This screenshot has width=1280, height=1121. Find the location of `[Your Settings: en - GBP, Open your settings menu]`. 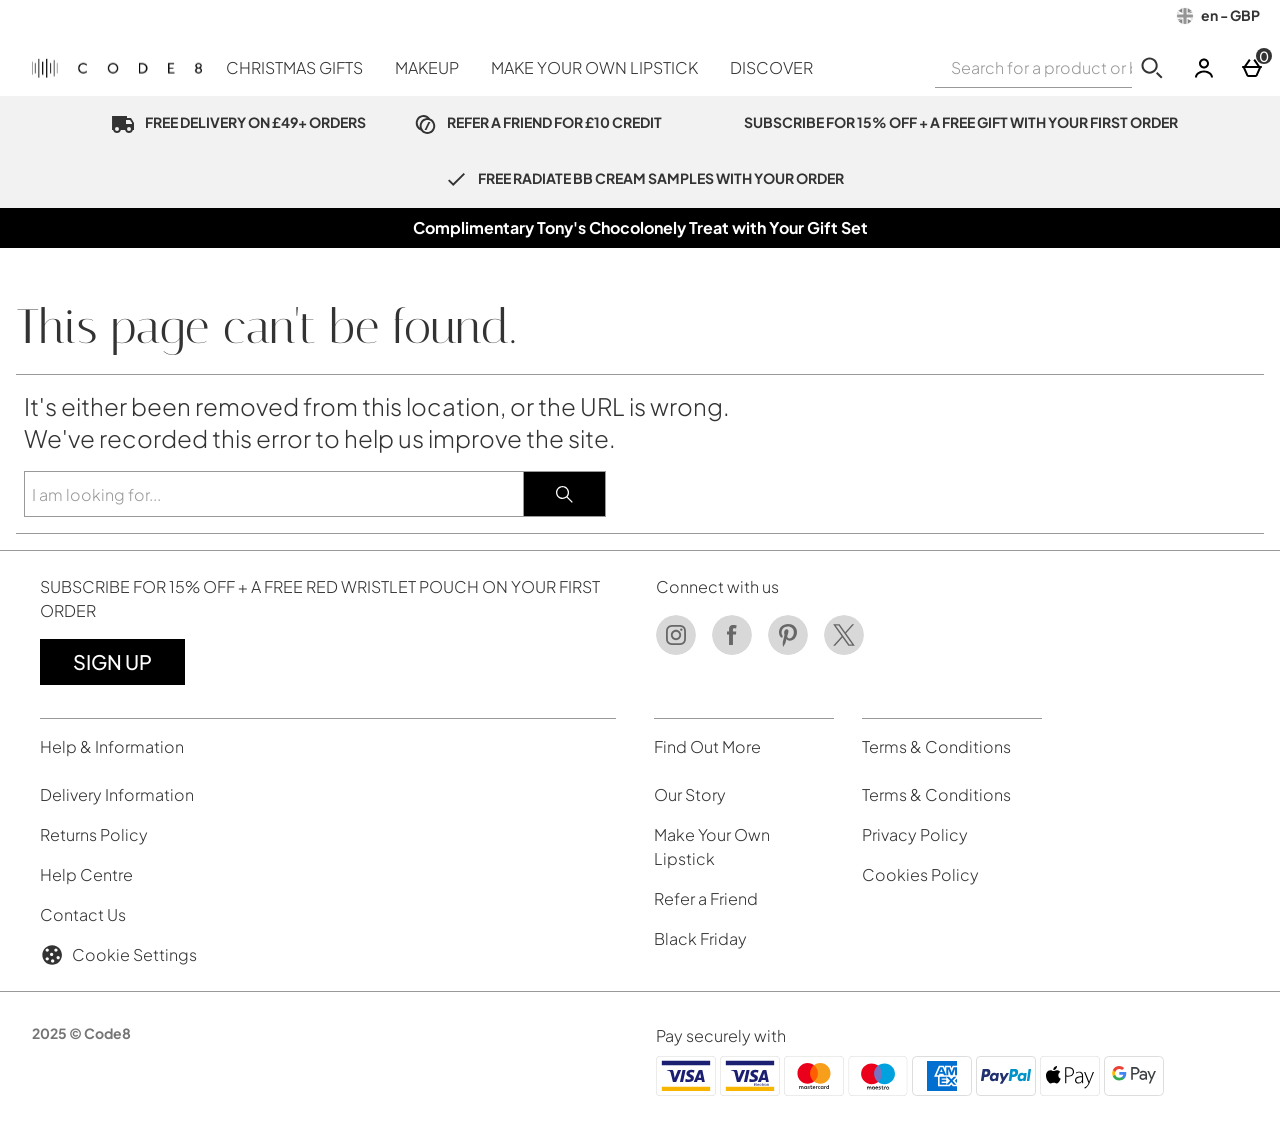

[Your Settings: en - GBP, Open your settings menu] is located at coordinates (1218, 16).